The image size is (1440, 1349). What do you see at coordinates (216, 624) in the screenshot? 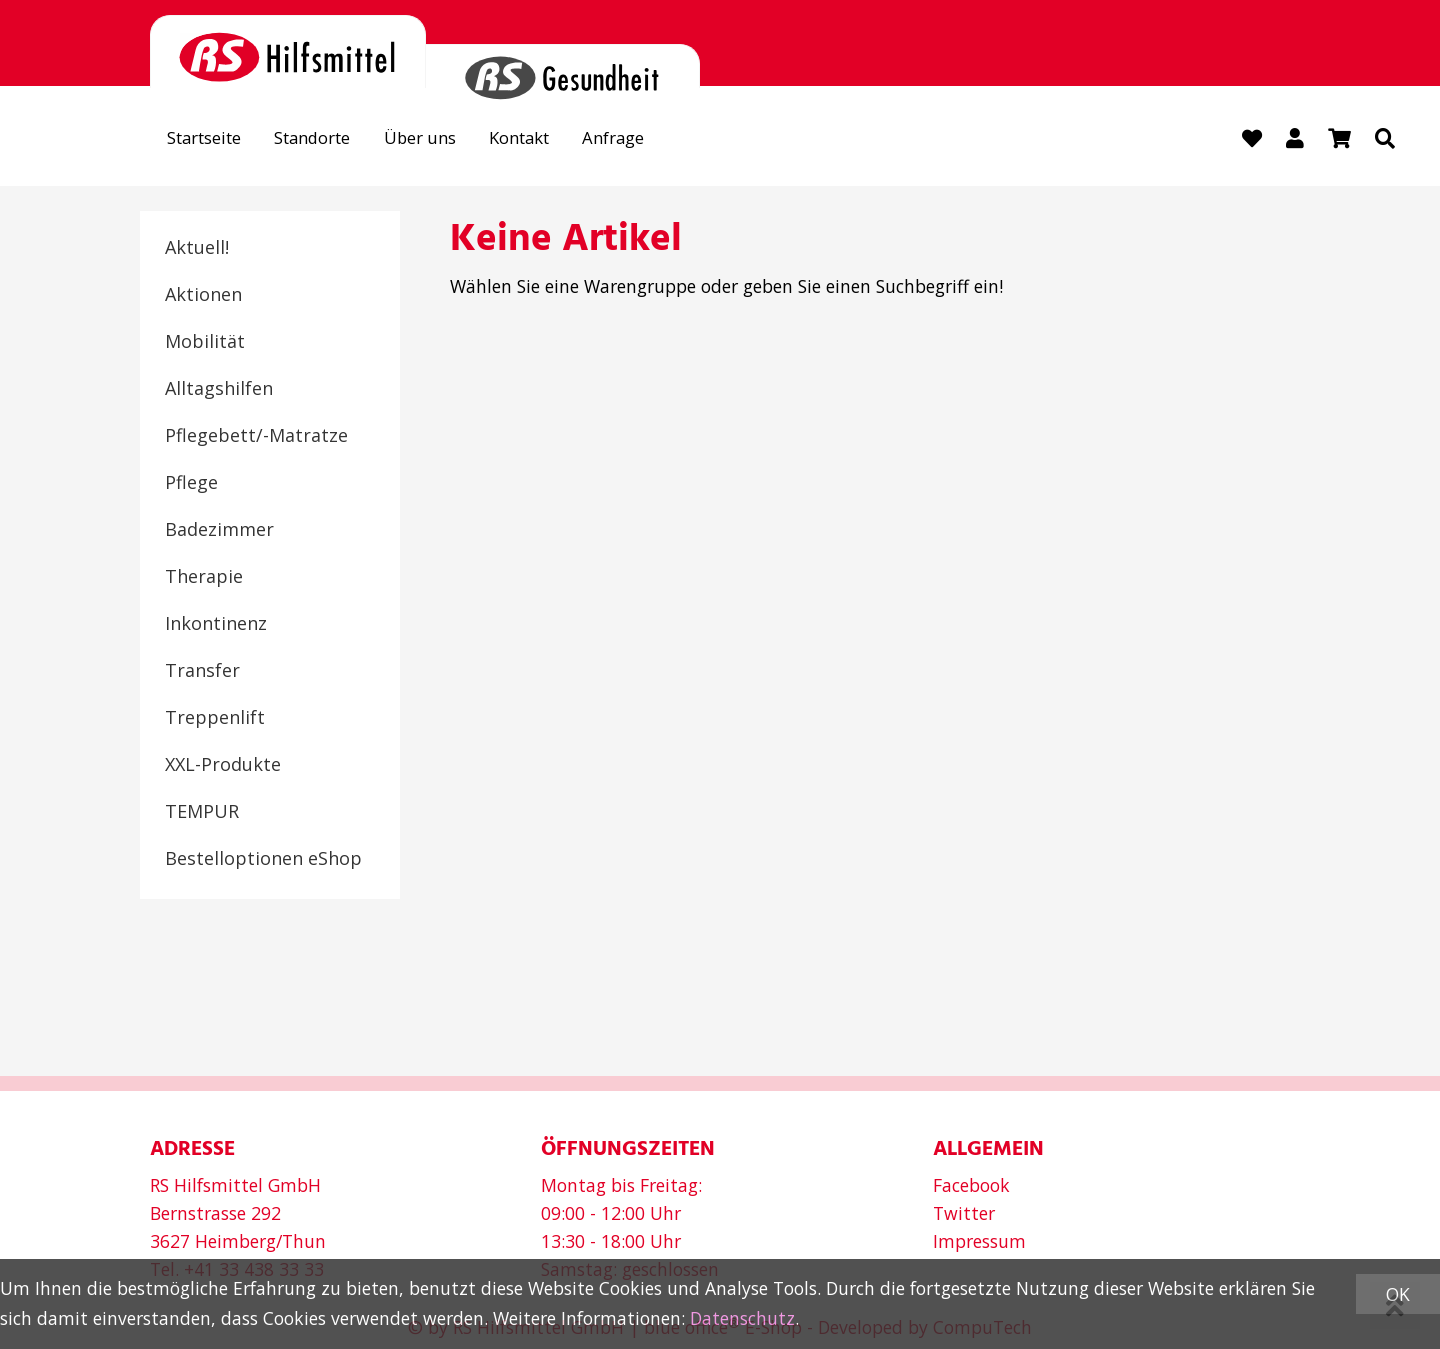
I see `Inkontinenz` at bounding box center [216, 624].